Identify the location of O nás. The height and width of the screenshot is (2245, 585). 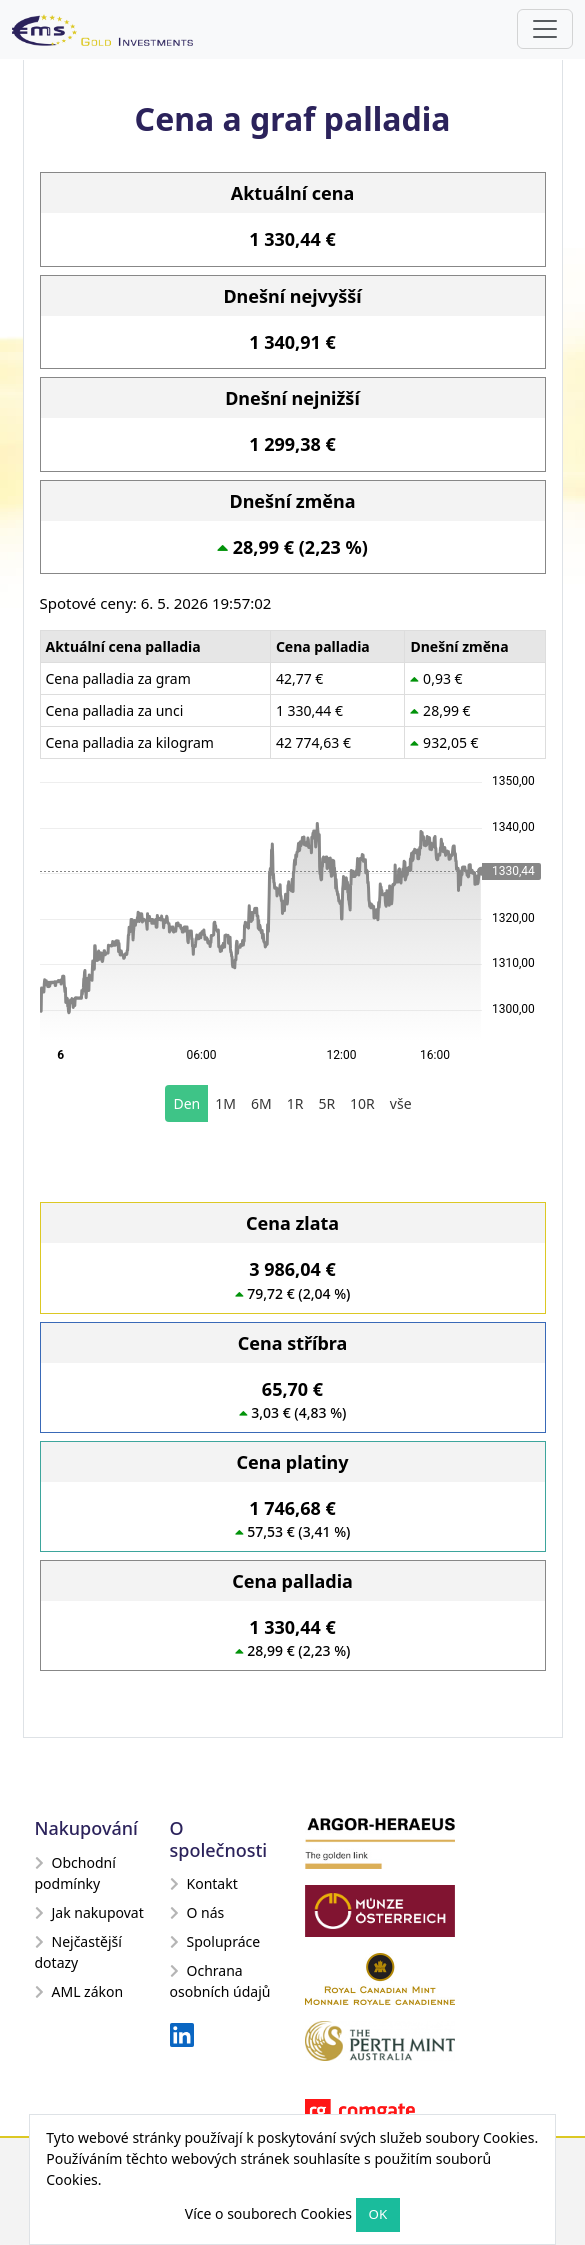
(197, 1912).